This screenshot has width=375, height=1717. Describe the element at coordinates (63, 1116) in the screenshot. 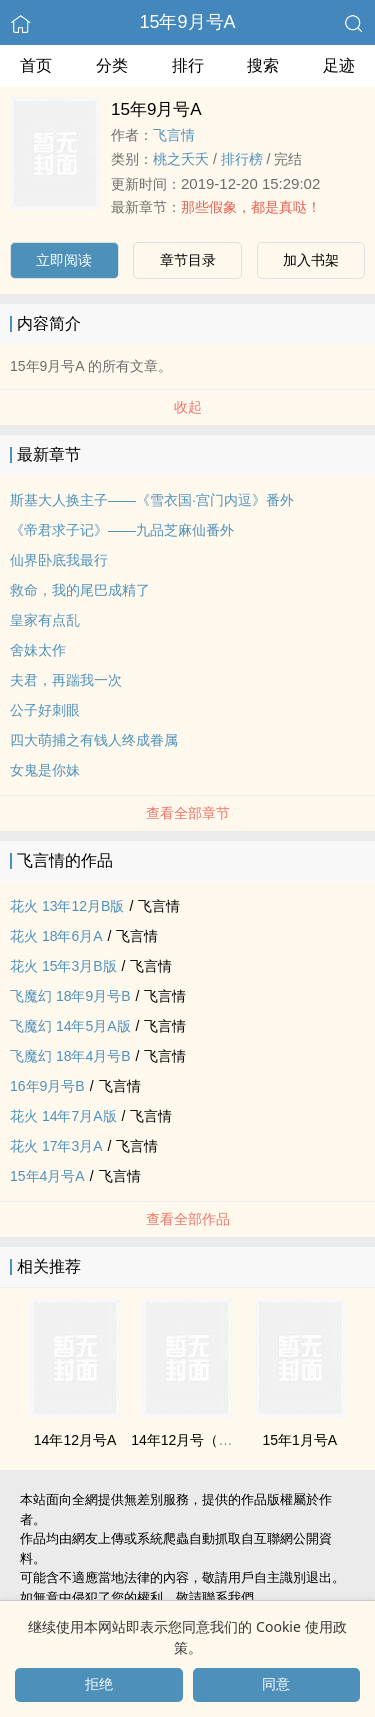

I see `花火 14年7月A版` at that location.